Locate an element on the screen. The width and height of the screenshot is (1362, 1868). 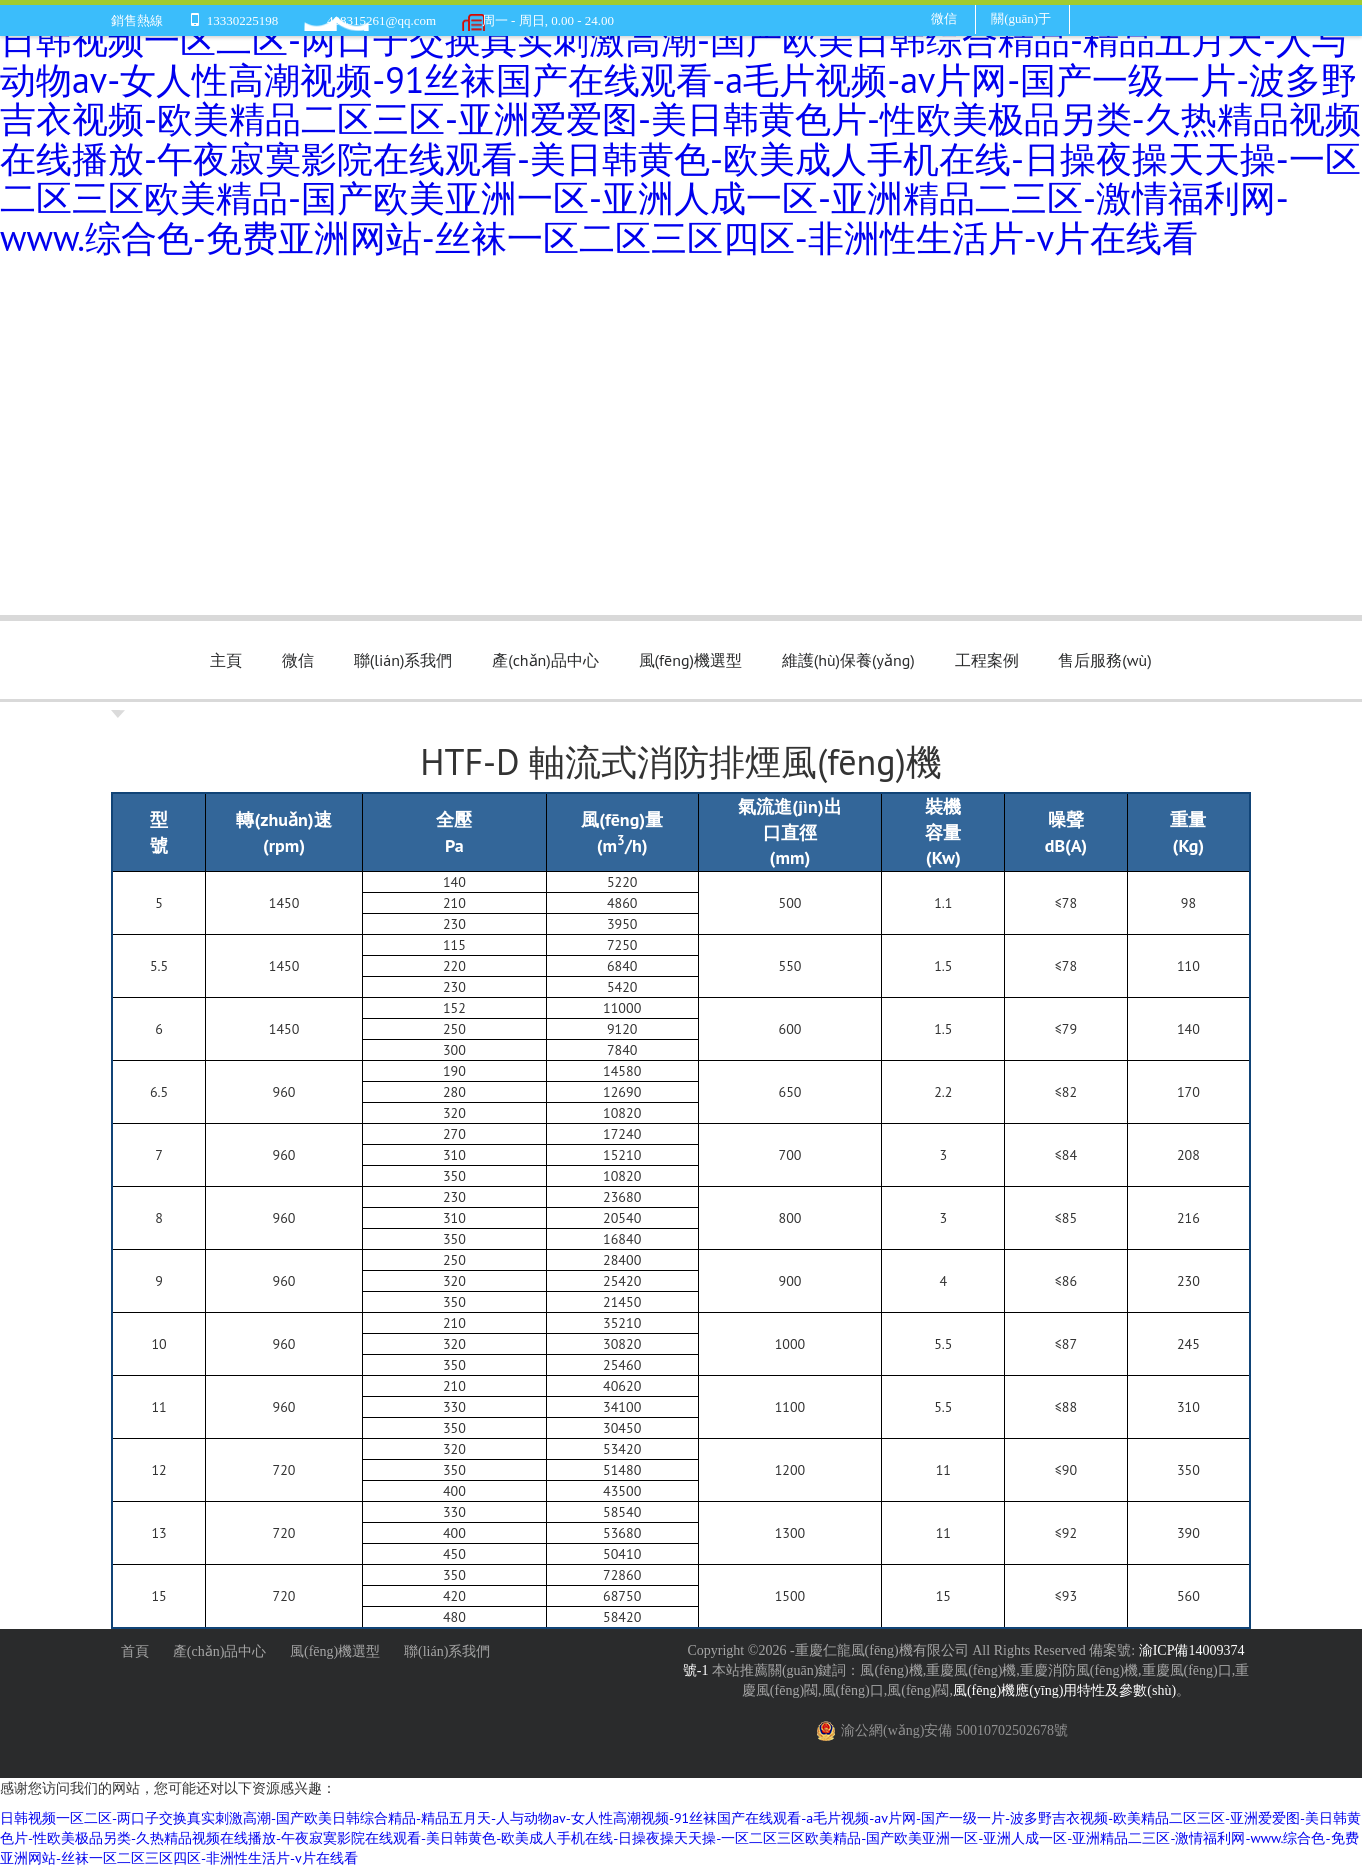
關(guān)于 is located at coordinates (1021, 18).